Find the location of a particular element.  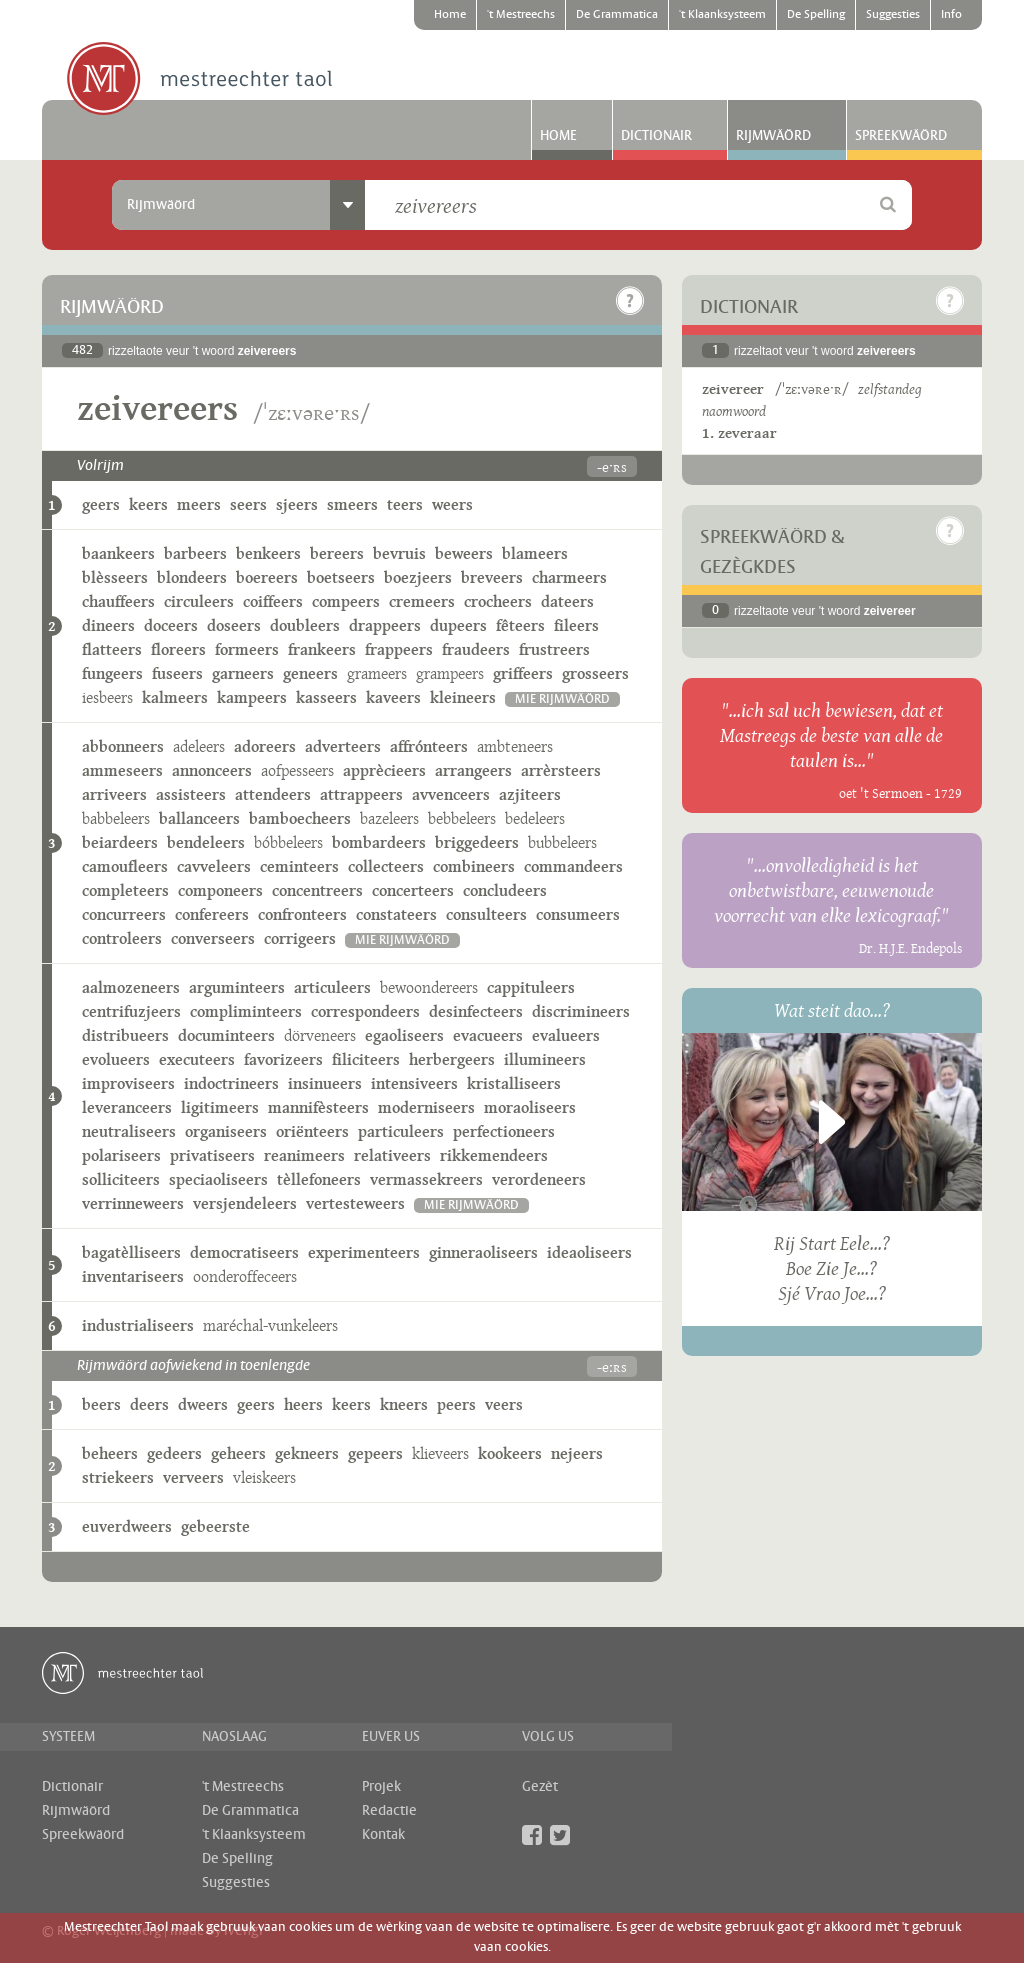

filiciteers is located at coordinates (366, 1059).